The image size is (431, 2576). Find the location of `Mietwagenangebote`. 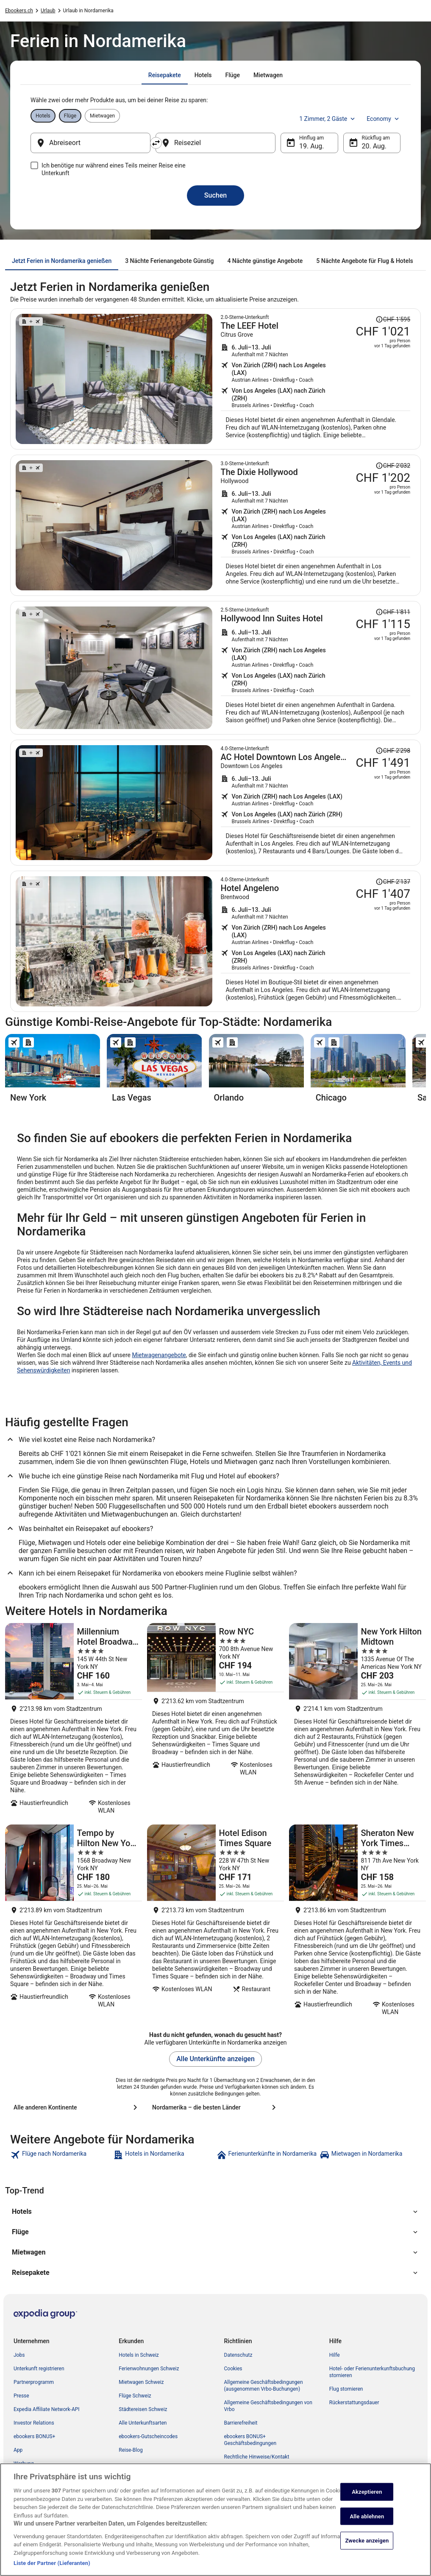

Mietwagenangebote is located at coordinates (159, 1355).